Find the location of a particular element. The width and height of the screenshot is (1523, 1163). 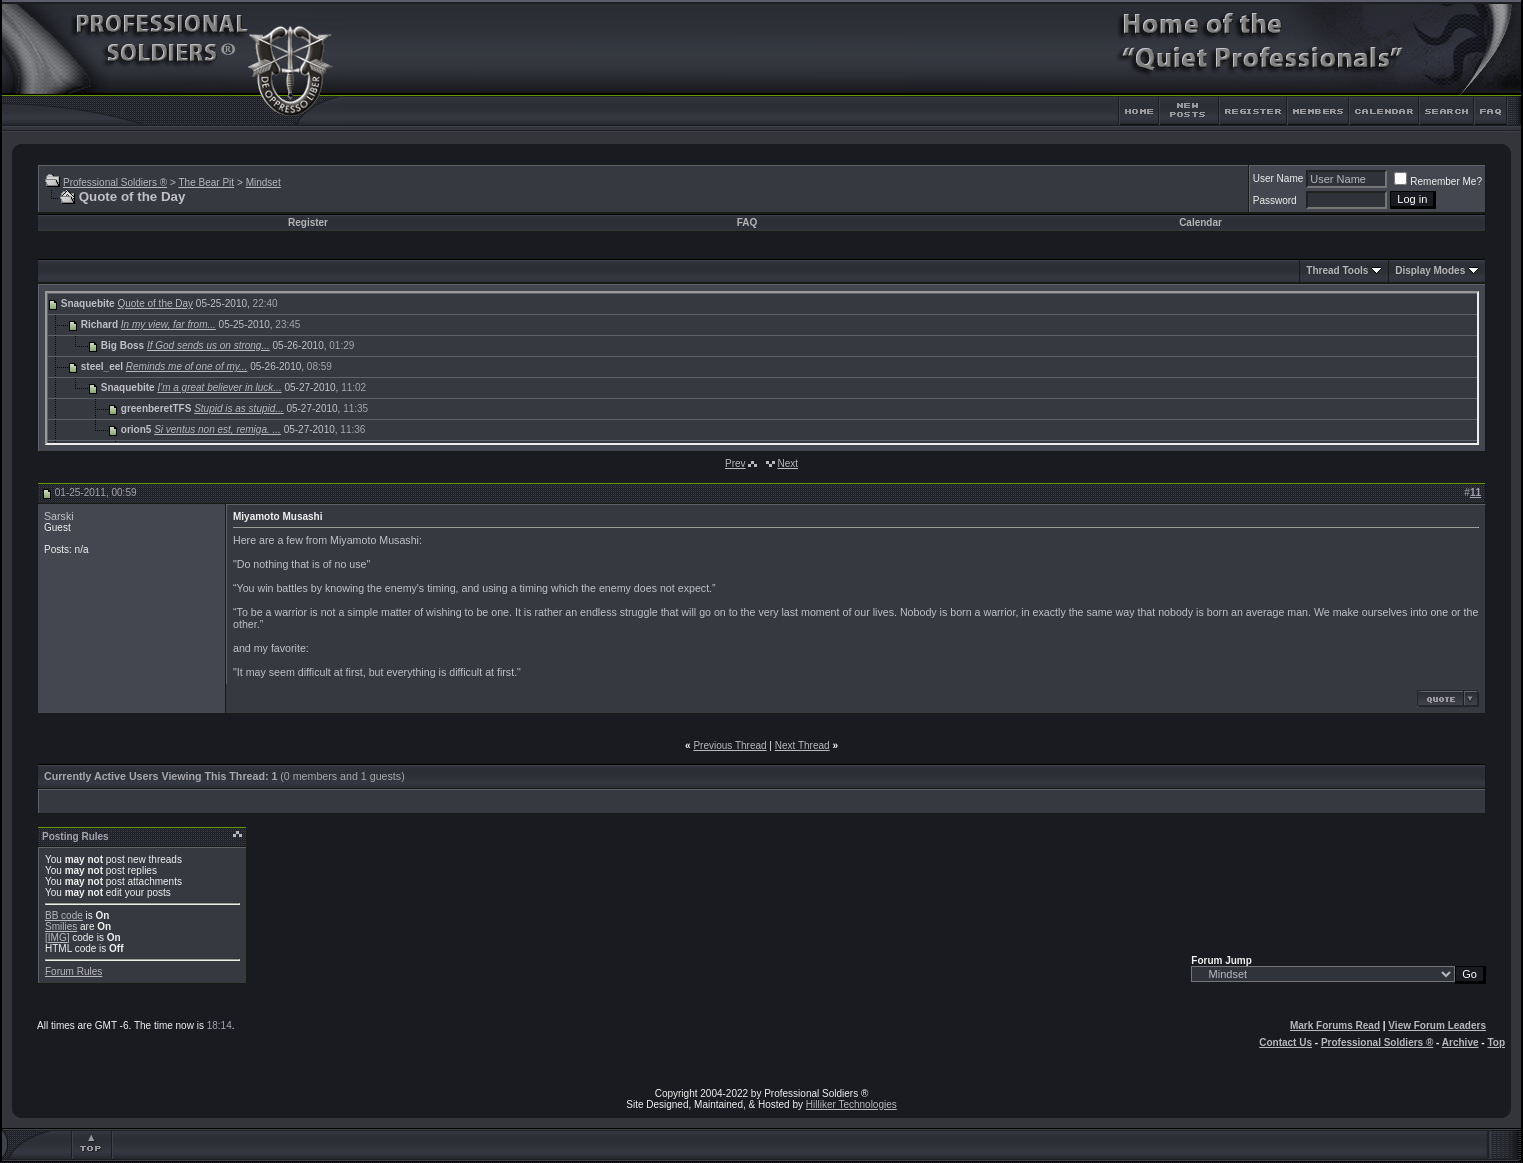

Calendar is located at coordinates (1200, 222).